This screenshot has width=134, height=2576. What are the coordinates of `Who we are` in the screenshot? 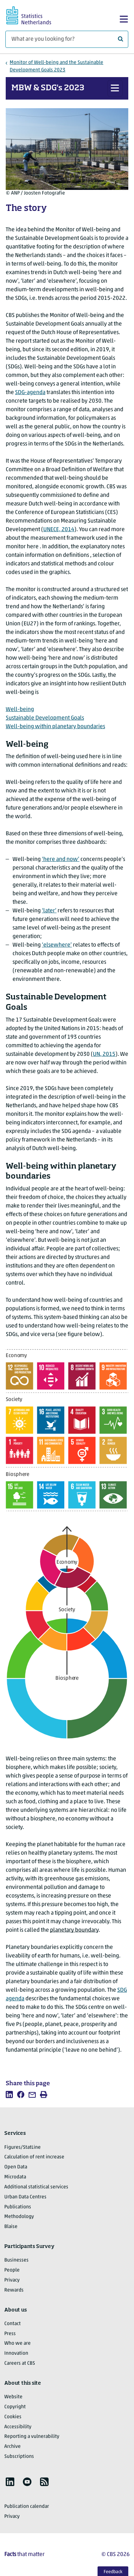 It's located at (17, 2343).